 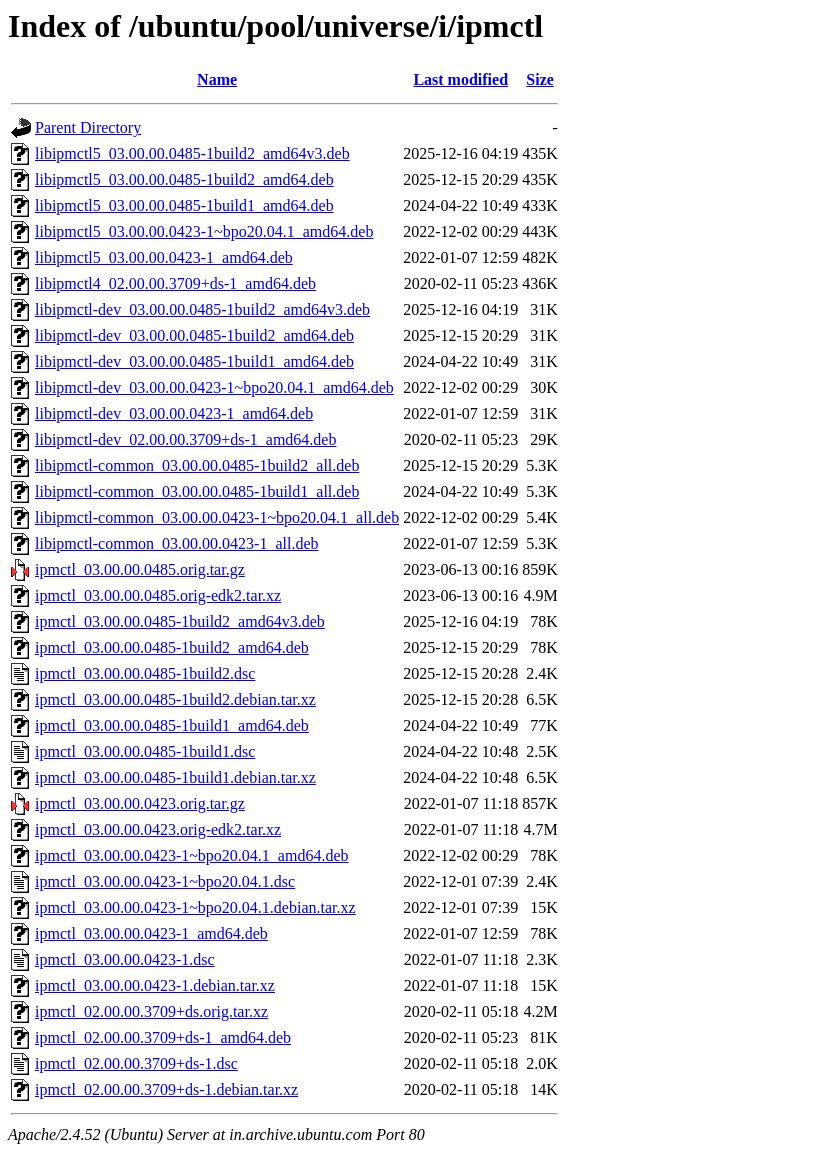 I want to click on ipmctl_03.00.00.0485.orig-edk2.tar.xz, so click(x=158, y=595).